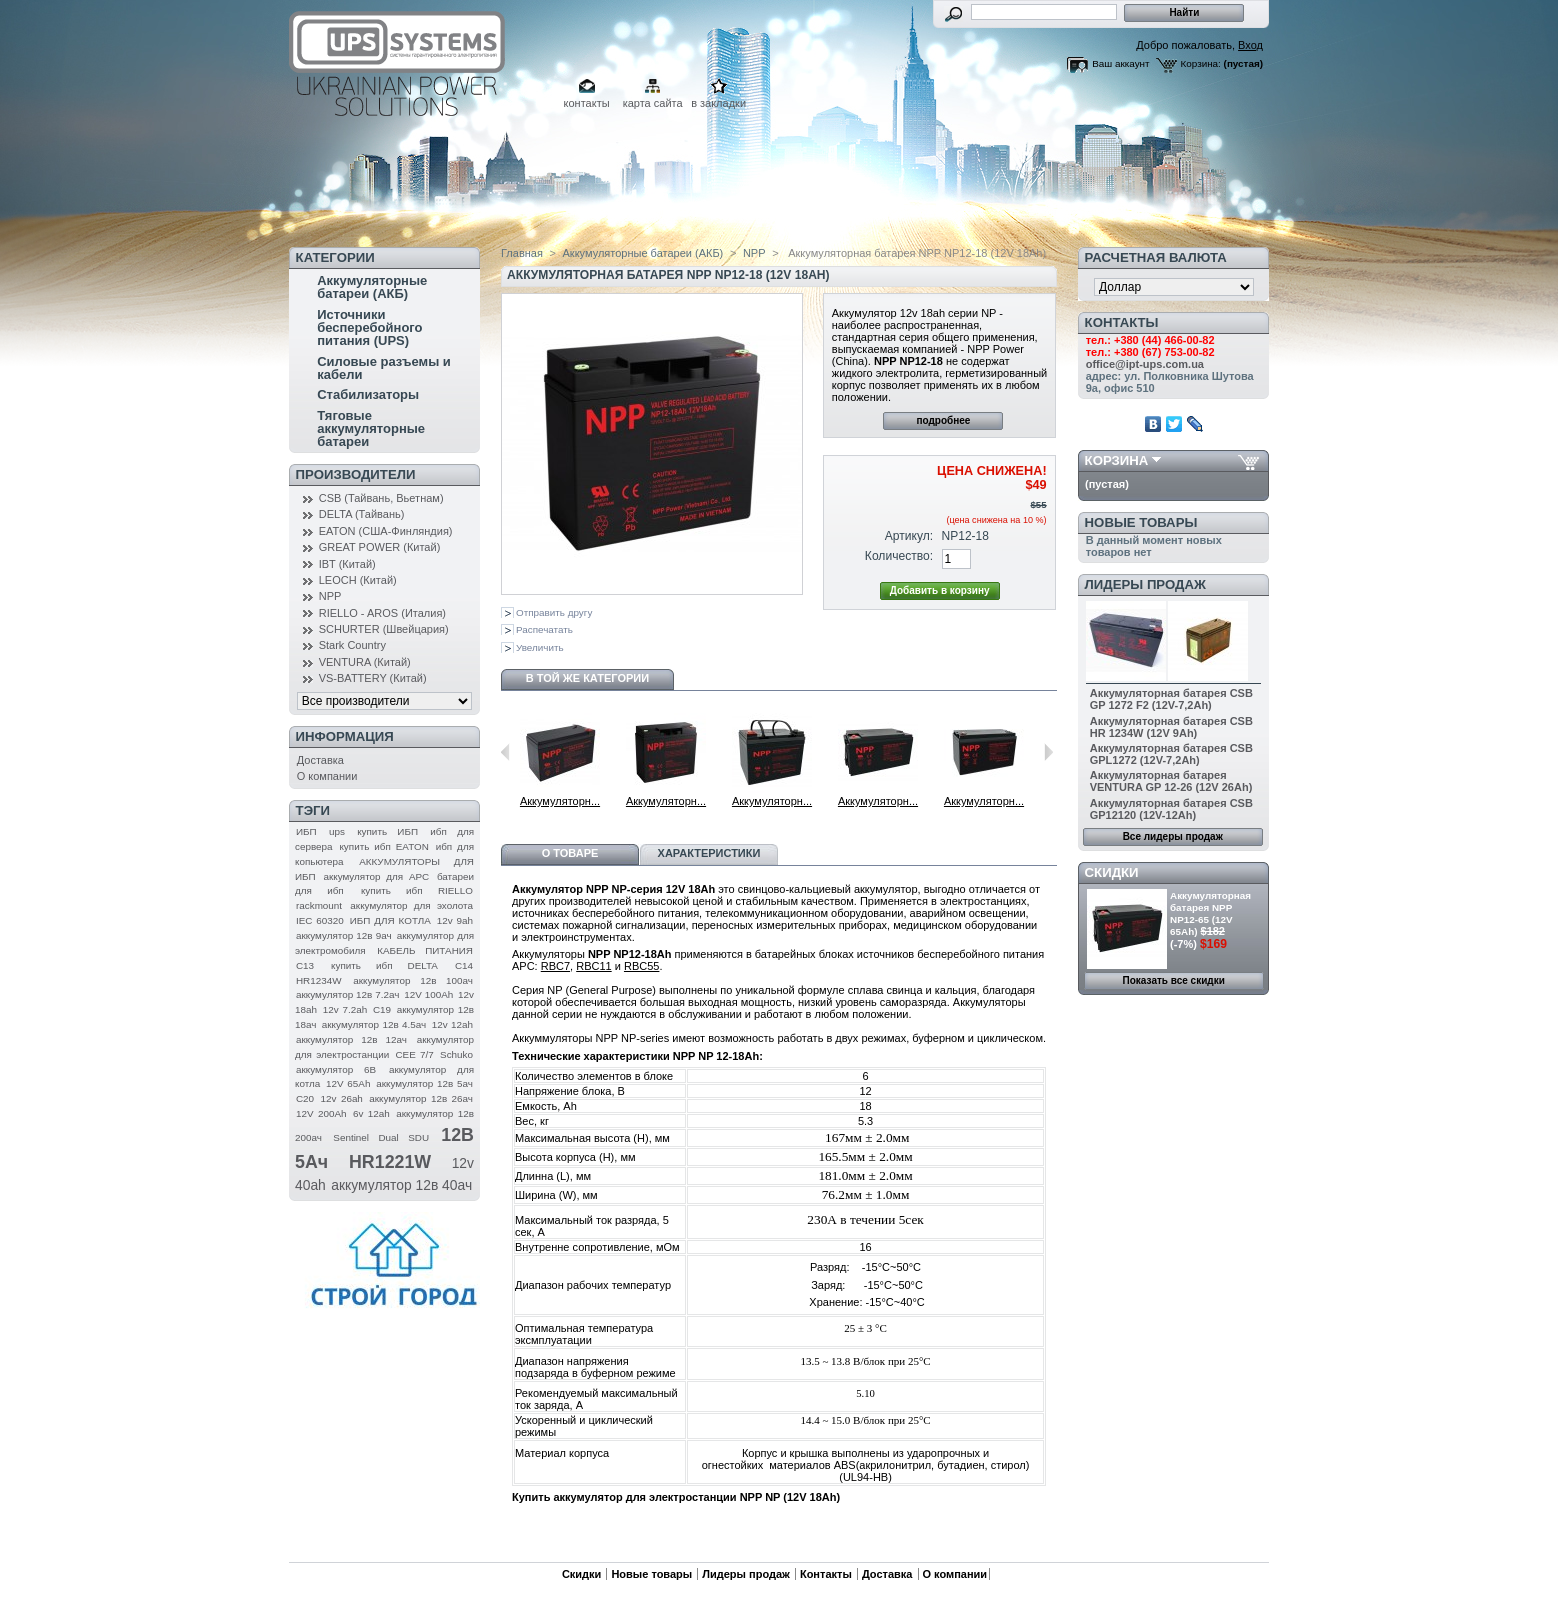  I want to click on Корзина:, so click(1201, 63).